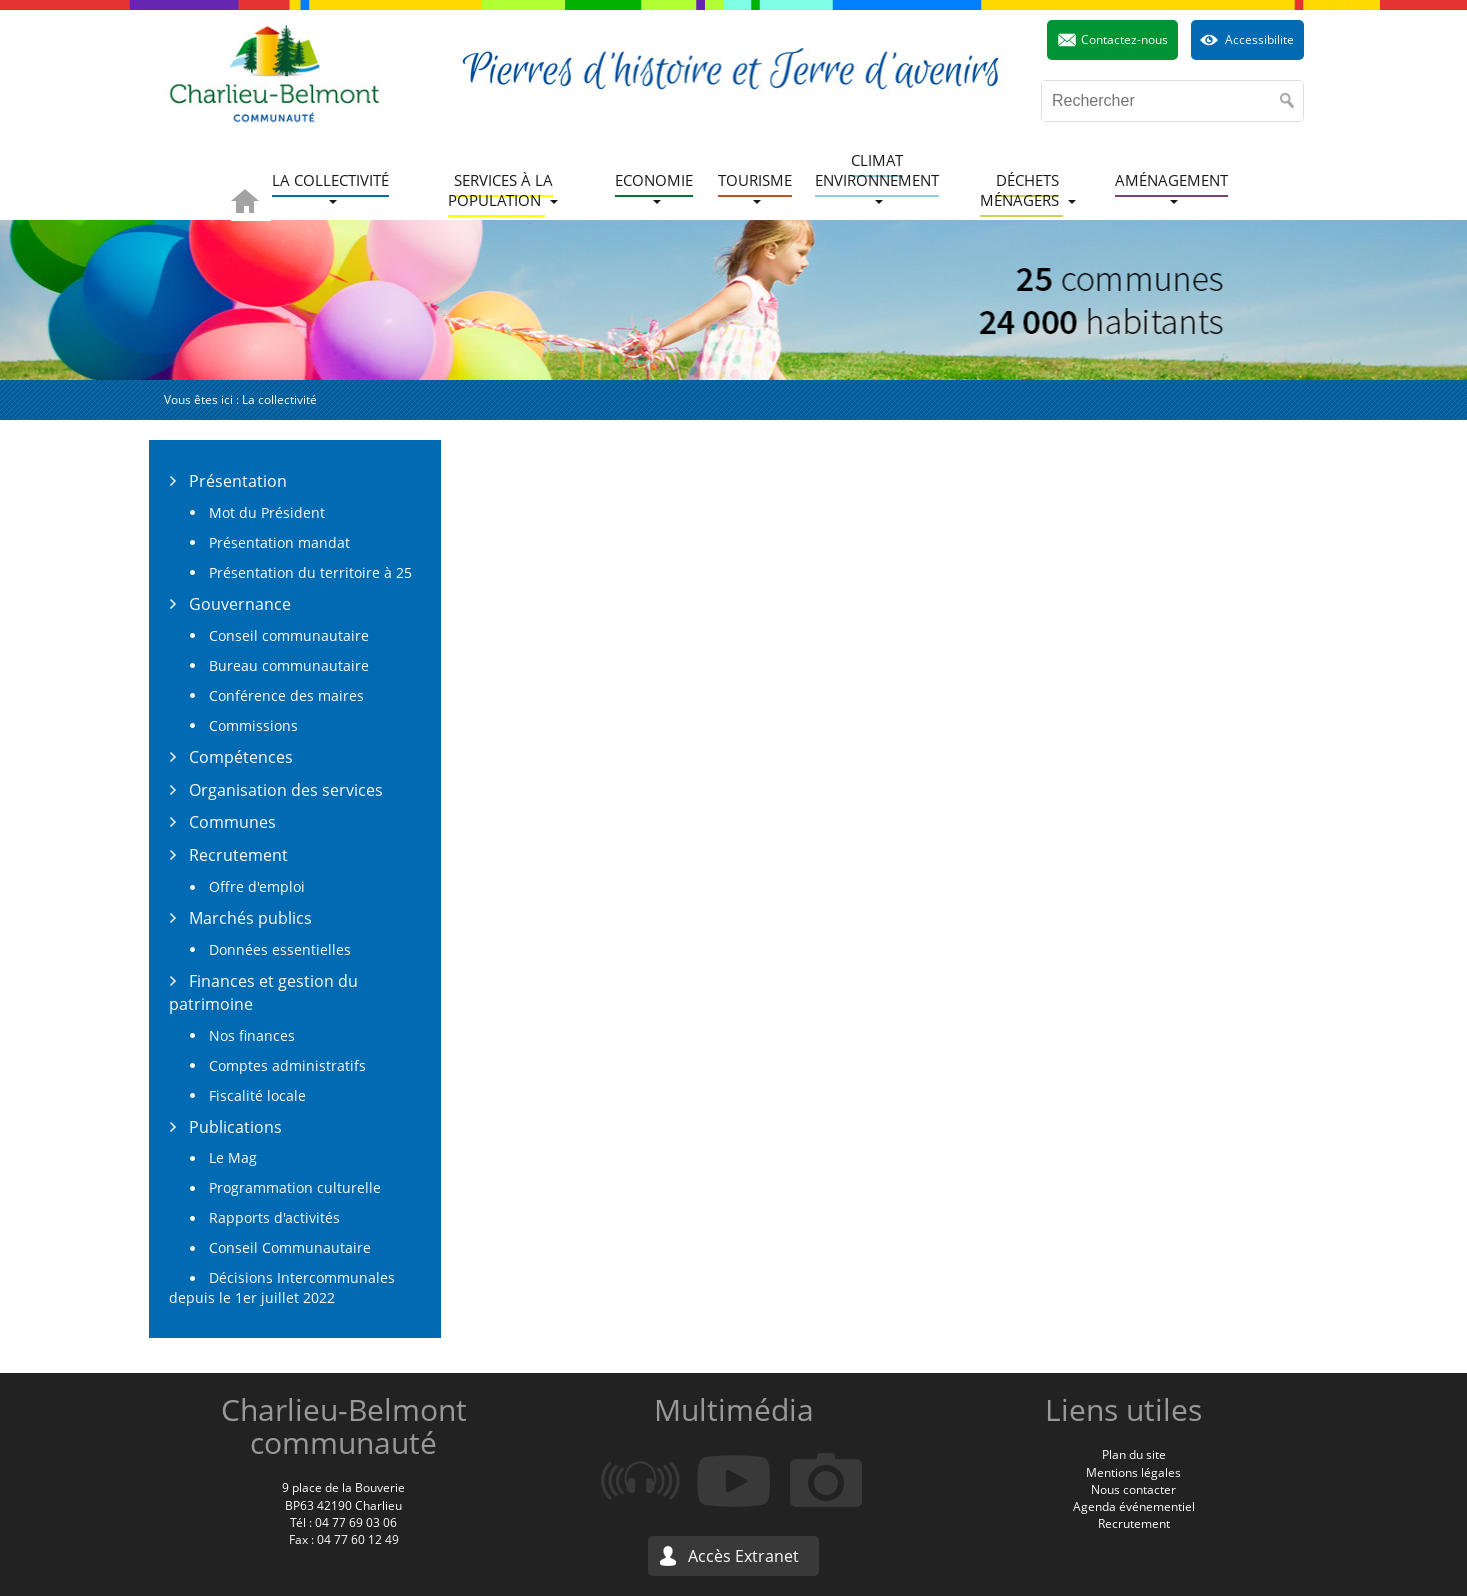  Describe the element at coordinates (232, 822) in the screenshot. I see `Communes` at that location.